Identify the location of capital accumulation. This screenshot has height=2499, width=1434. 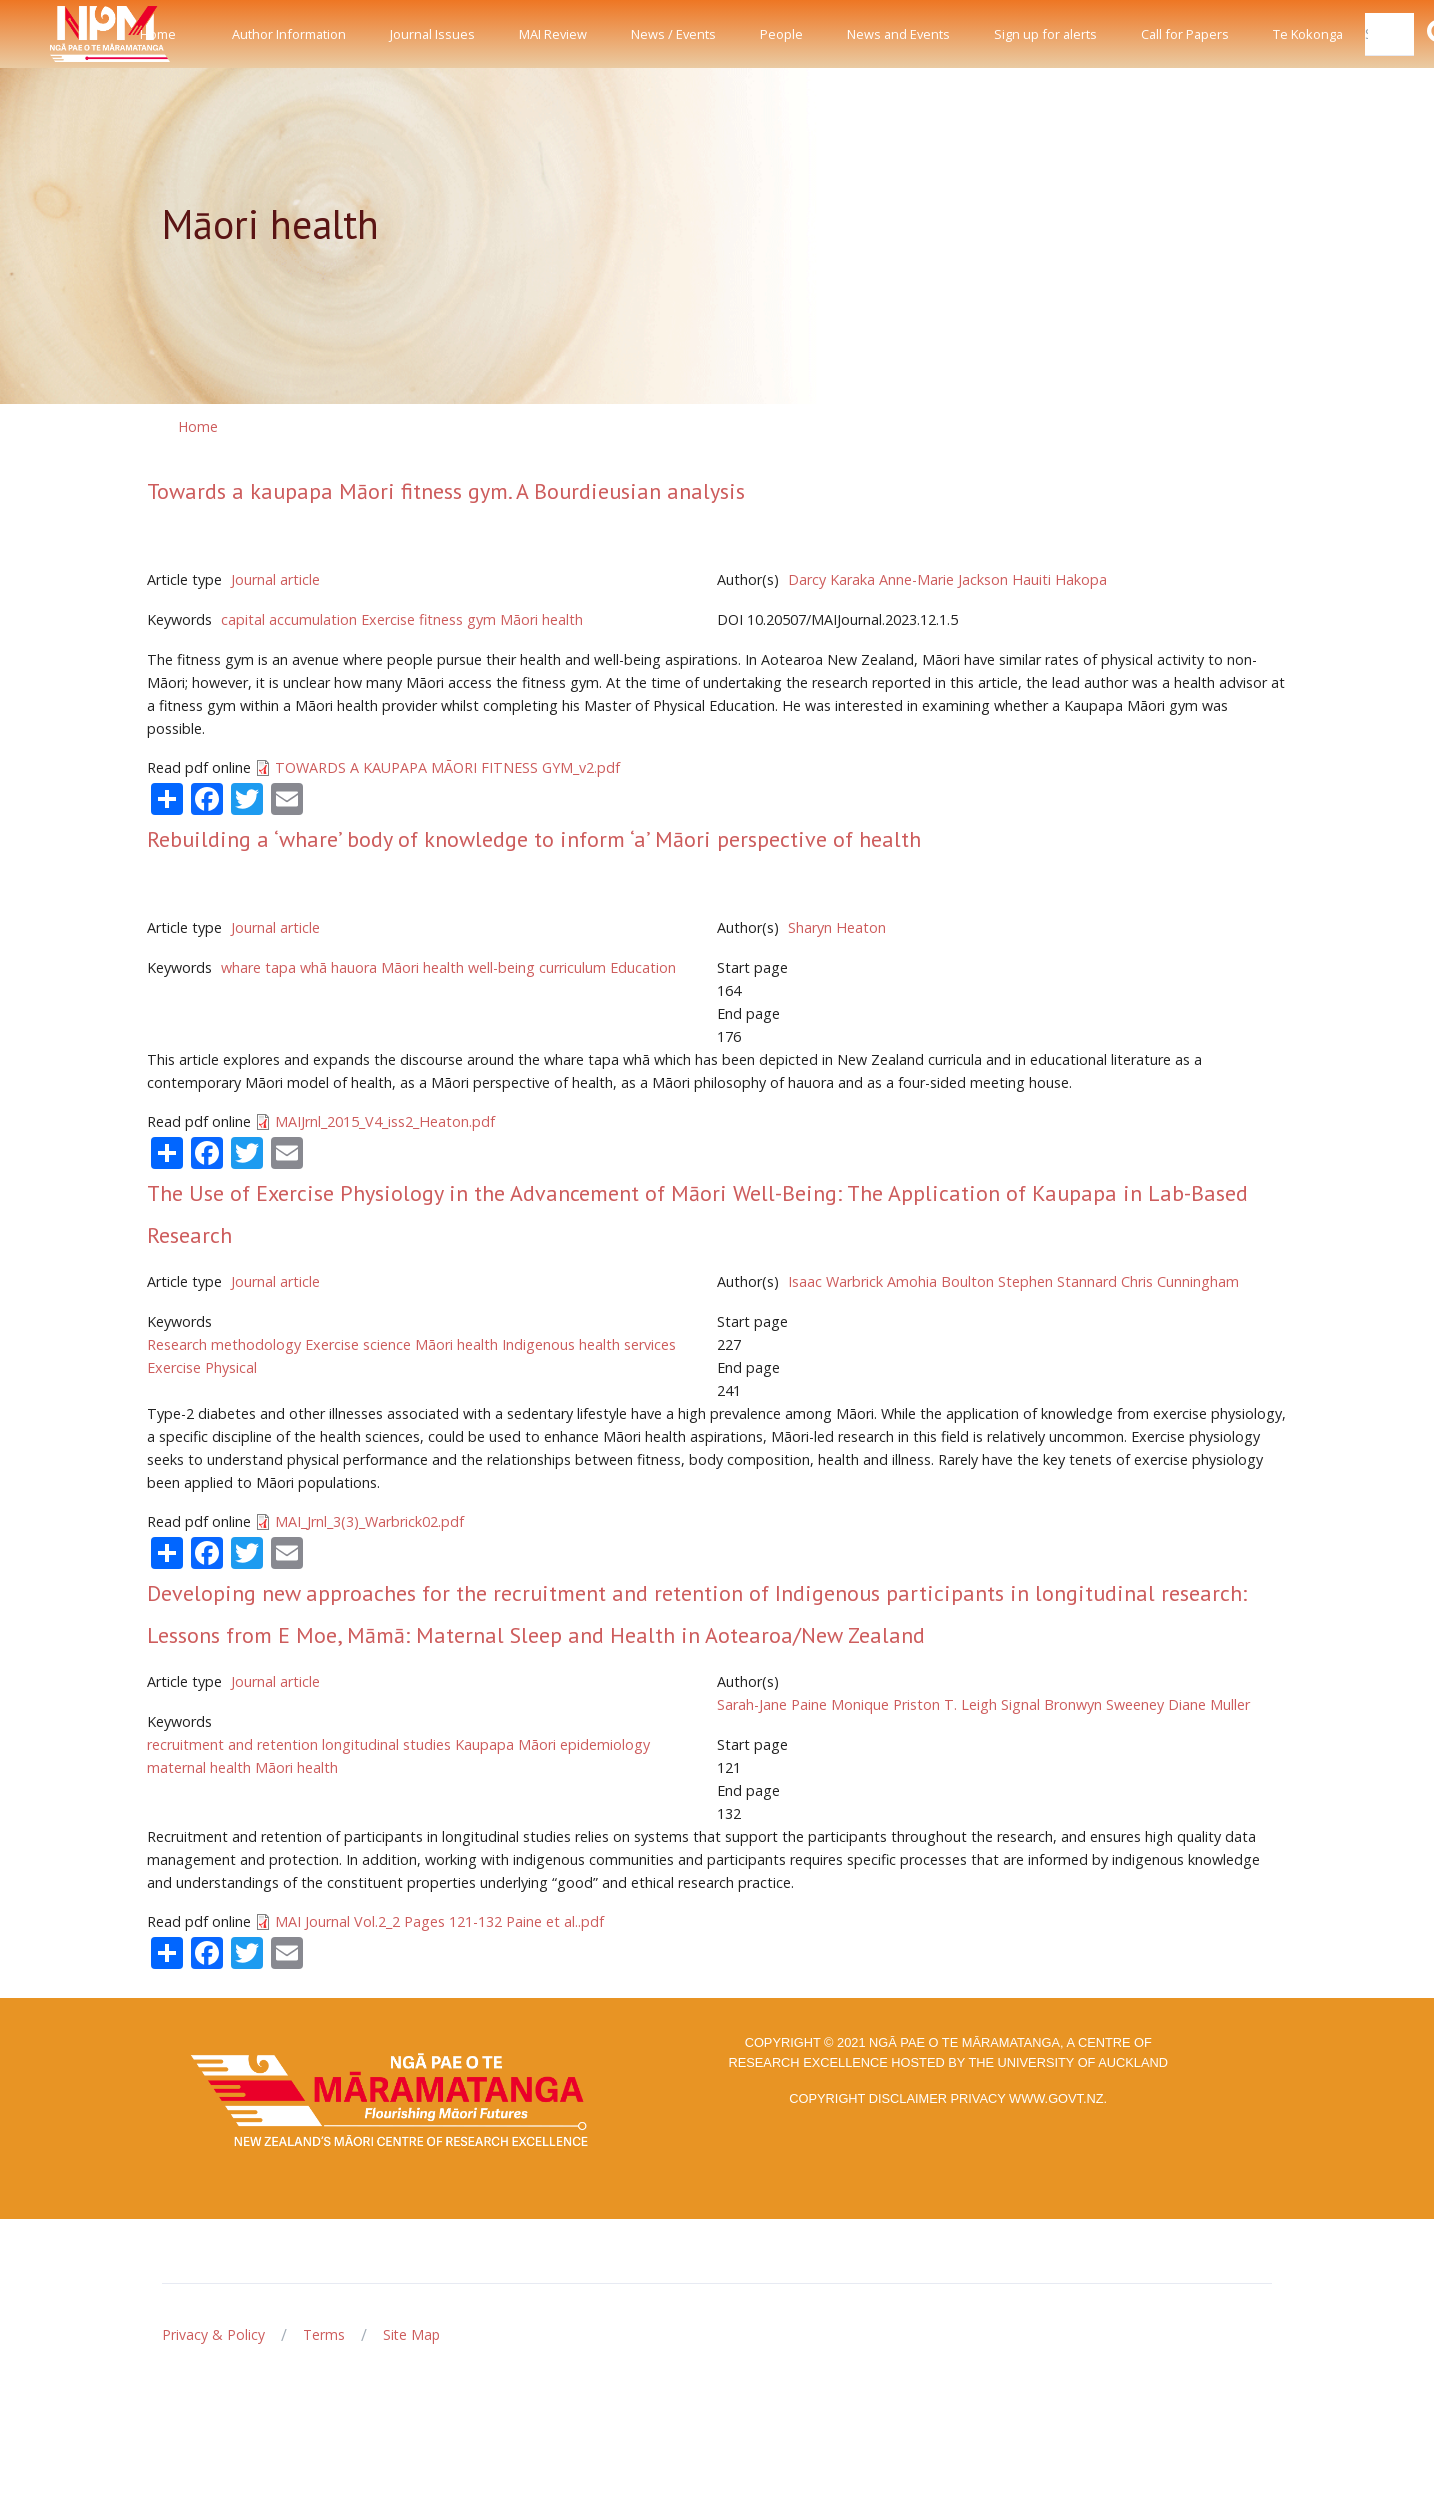
(289, 619).